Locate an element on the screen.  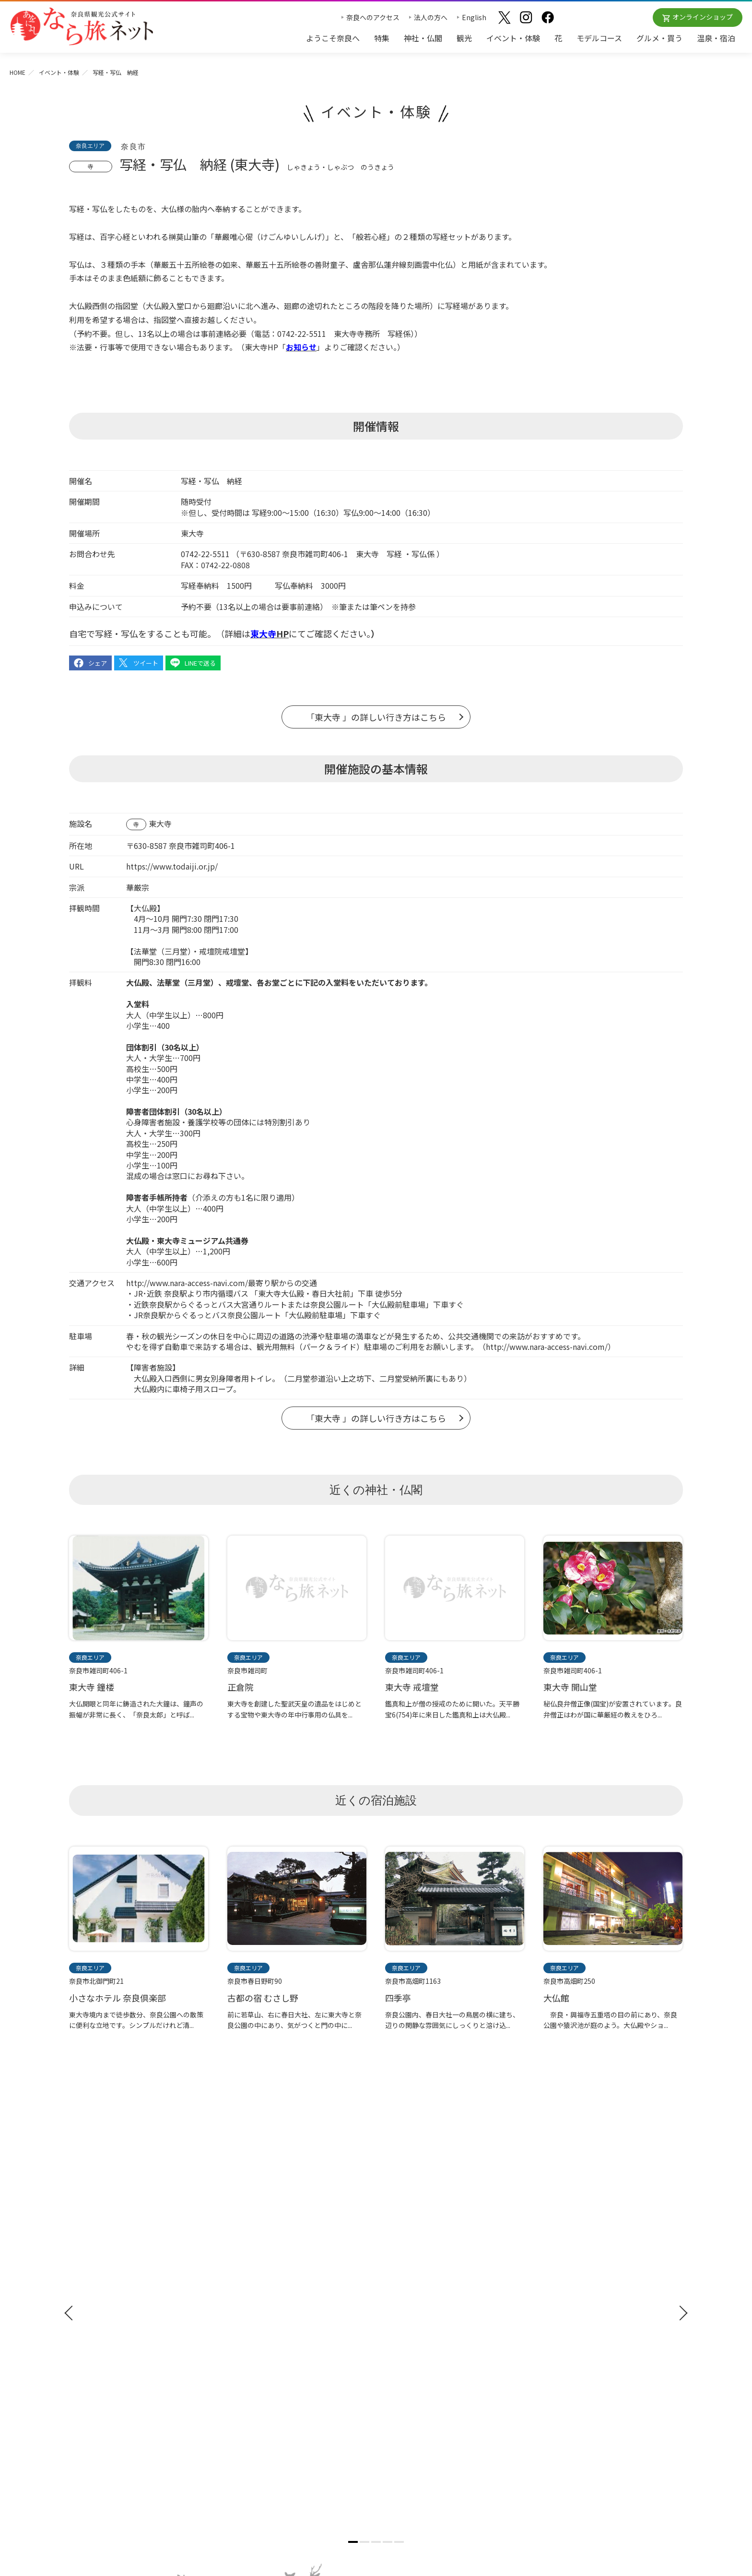
特集 is located at coordinates (381, 38).